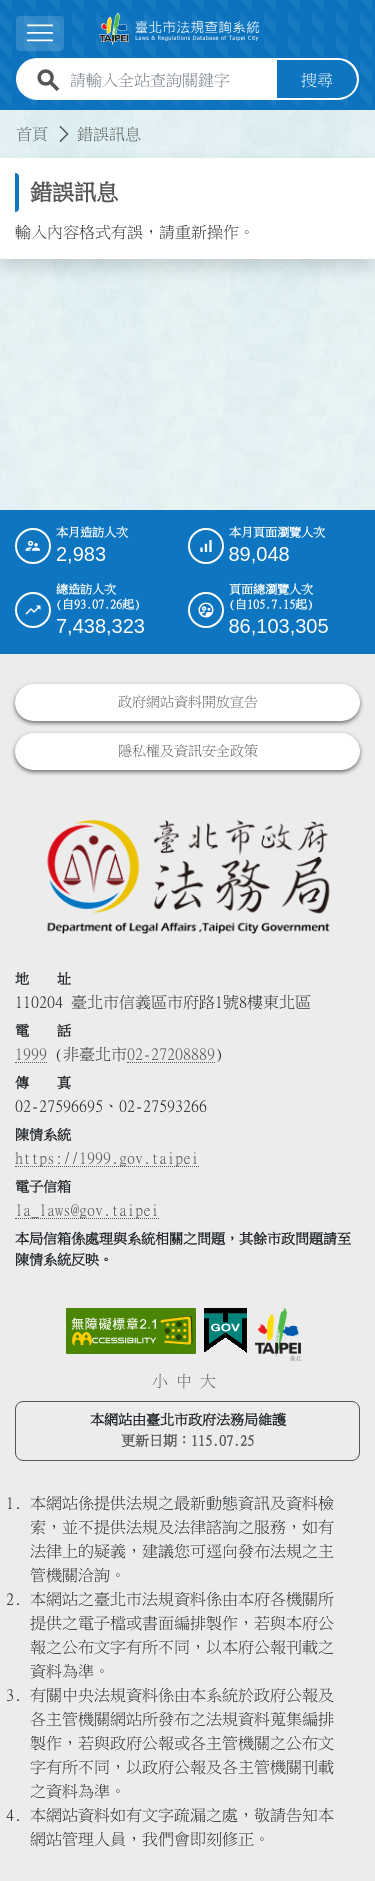 This screenshot has height=1881, width=375. I want to click on [連結臺北市政府網站], so click(278, 1334).